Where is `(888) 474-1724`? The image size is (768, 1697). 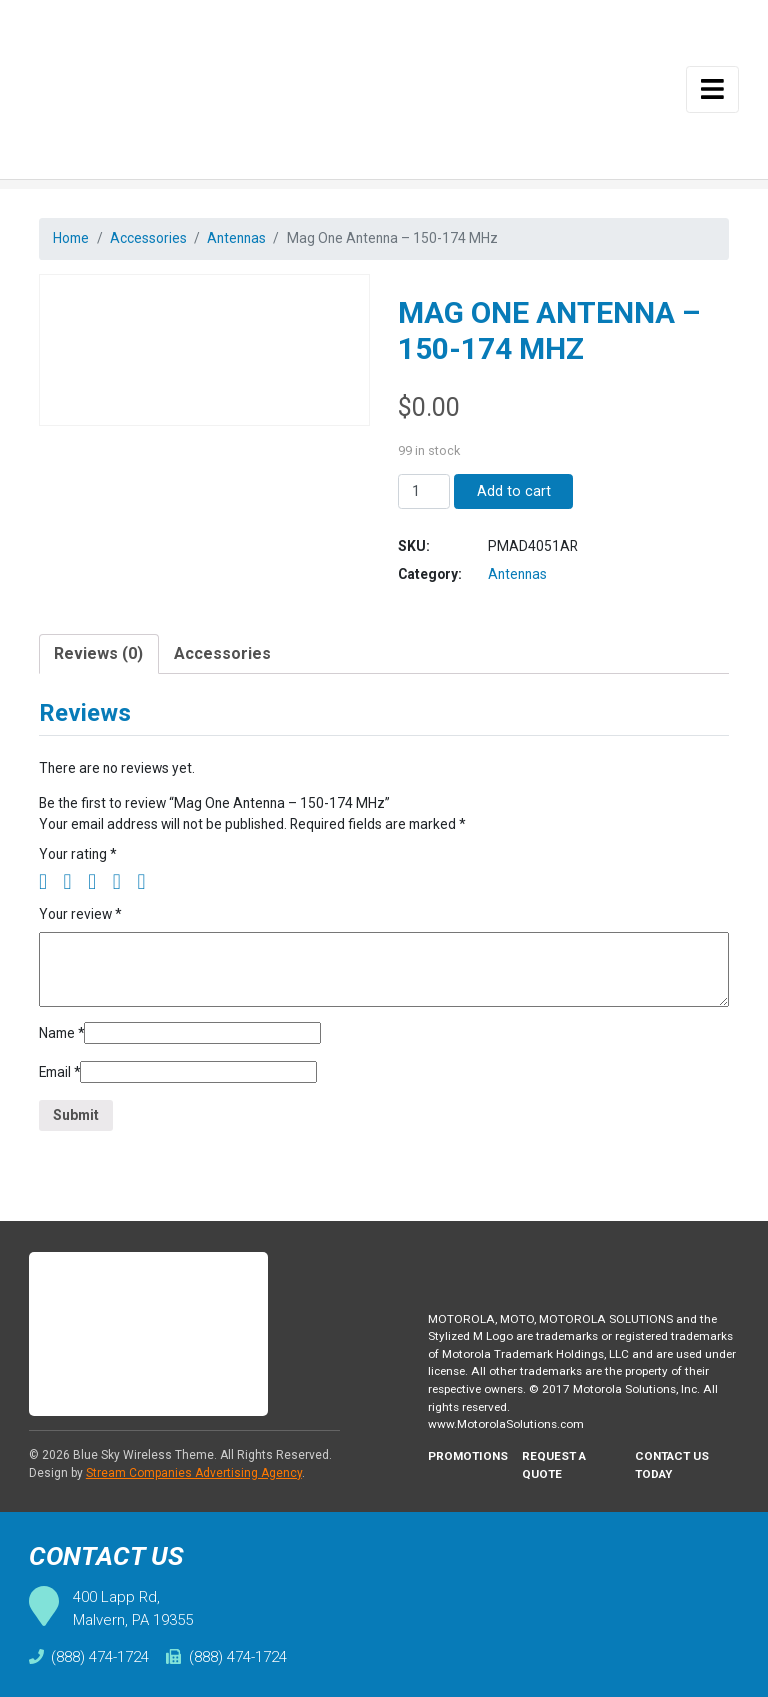
(888) 474-1724 is located at coordinates (89, 1657).